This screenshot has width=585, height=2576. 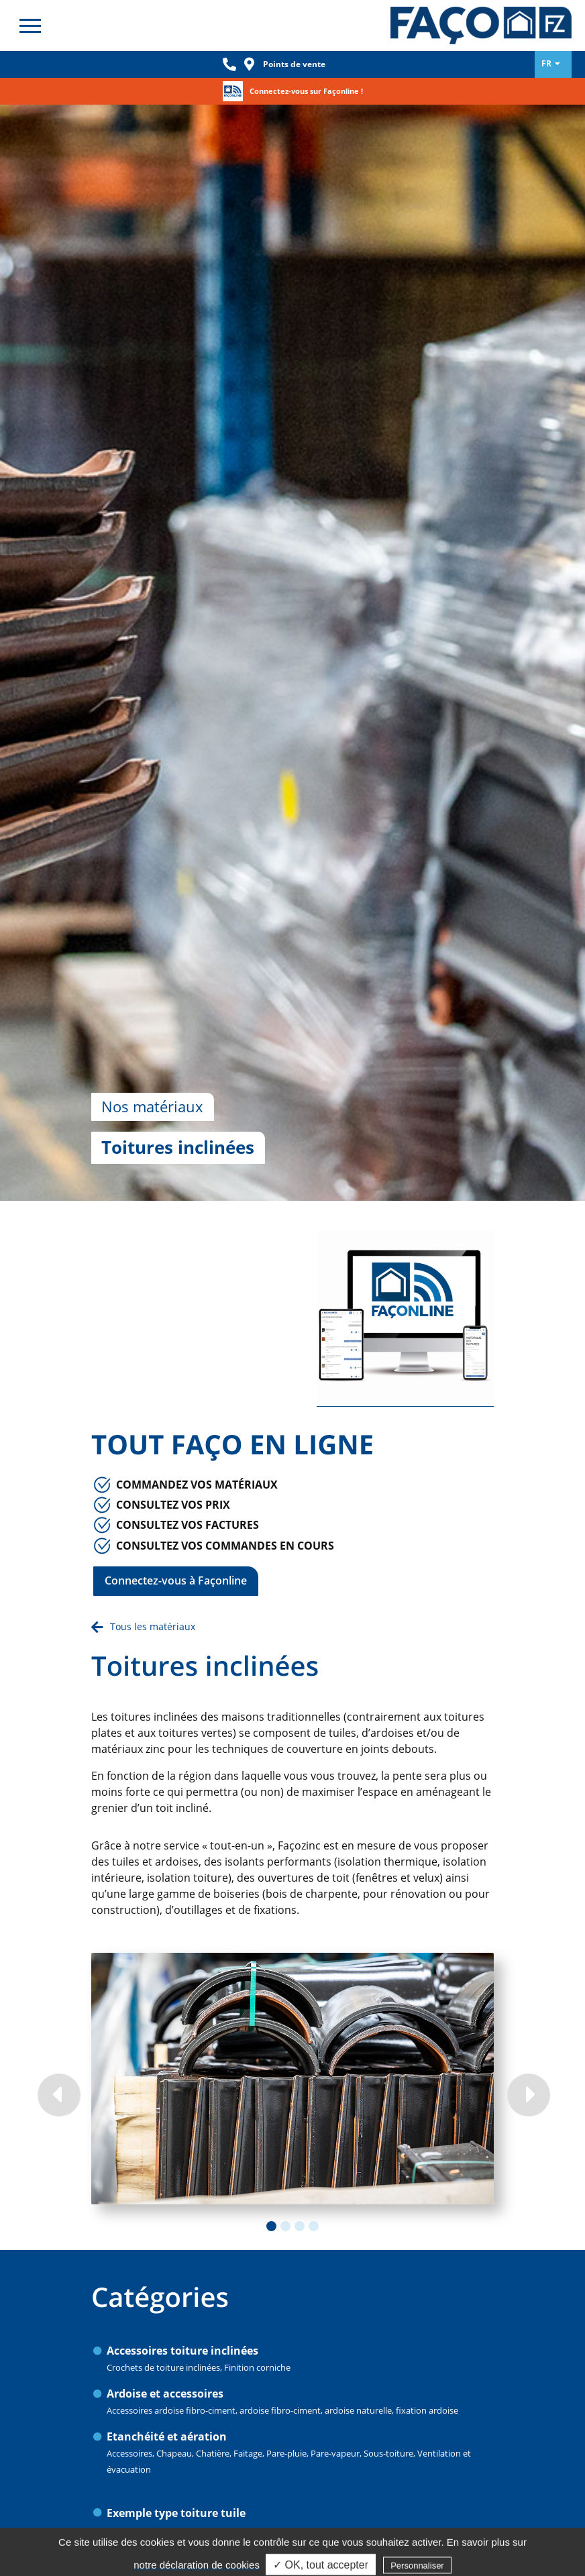 I want to click on Loc, so click(x=249, y=64).